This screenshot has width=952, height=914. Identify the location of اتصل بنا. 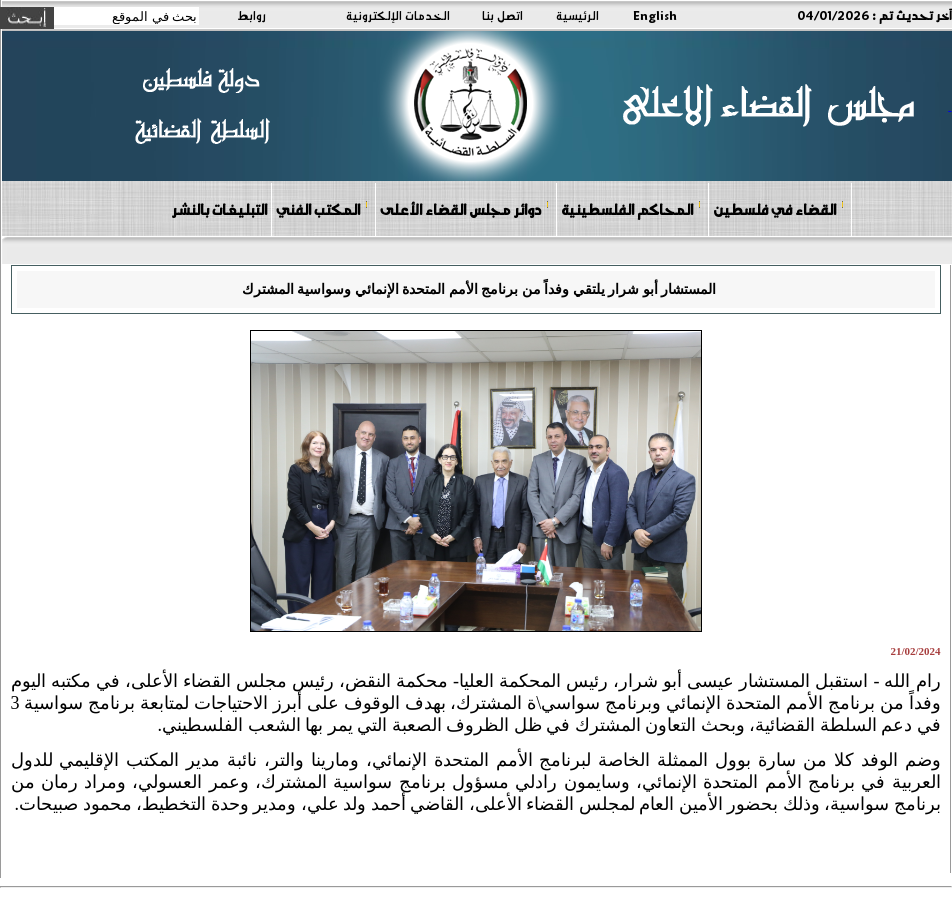
(502, 15).